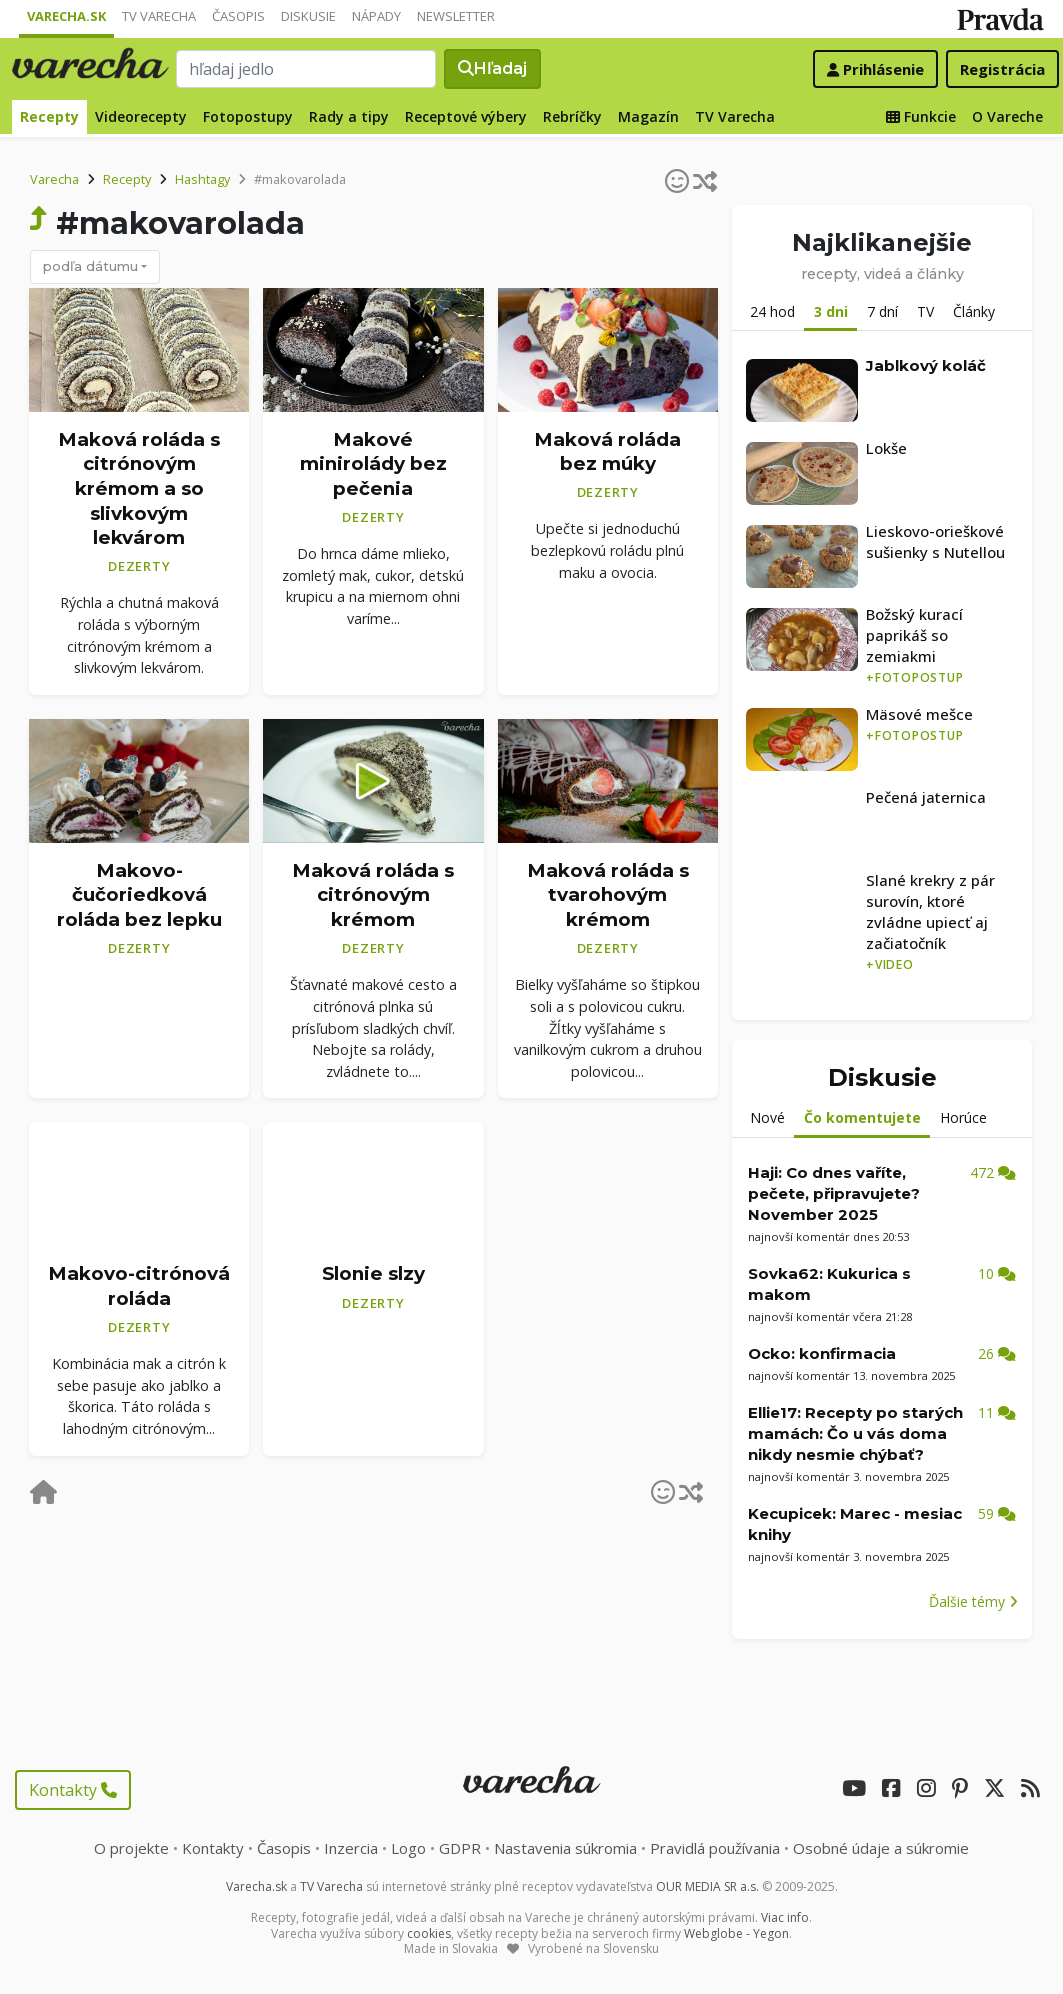  Describe the element at coordinates (351, 1848) in the screenshot. I see `Inzercia` at that location.